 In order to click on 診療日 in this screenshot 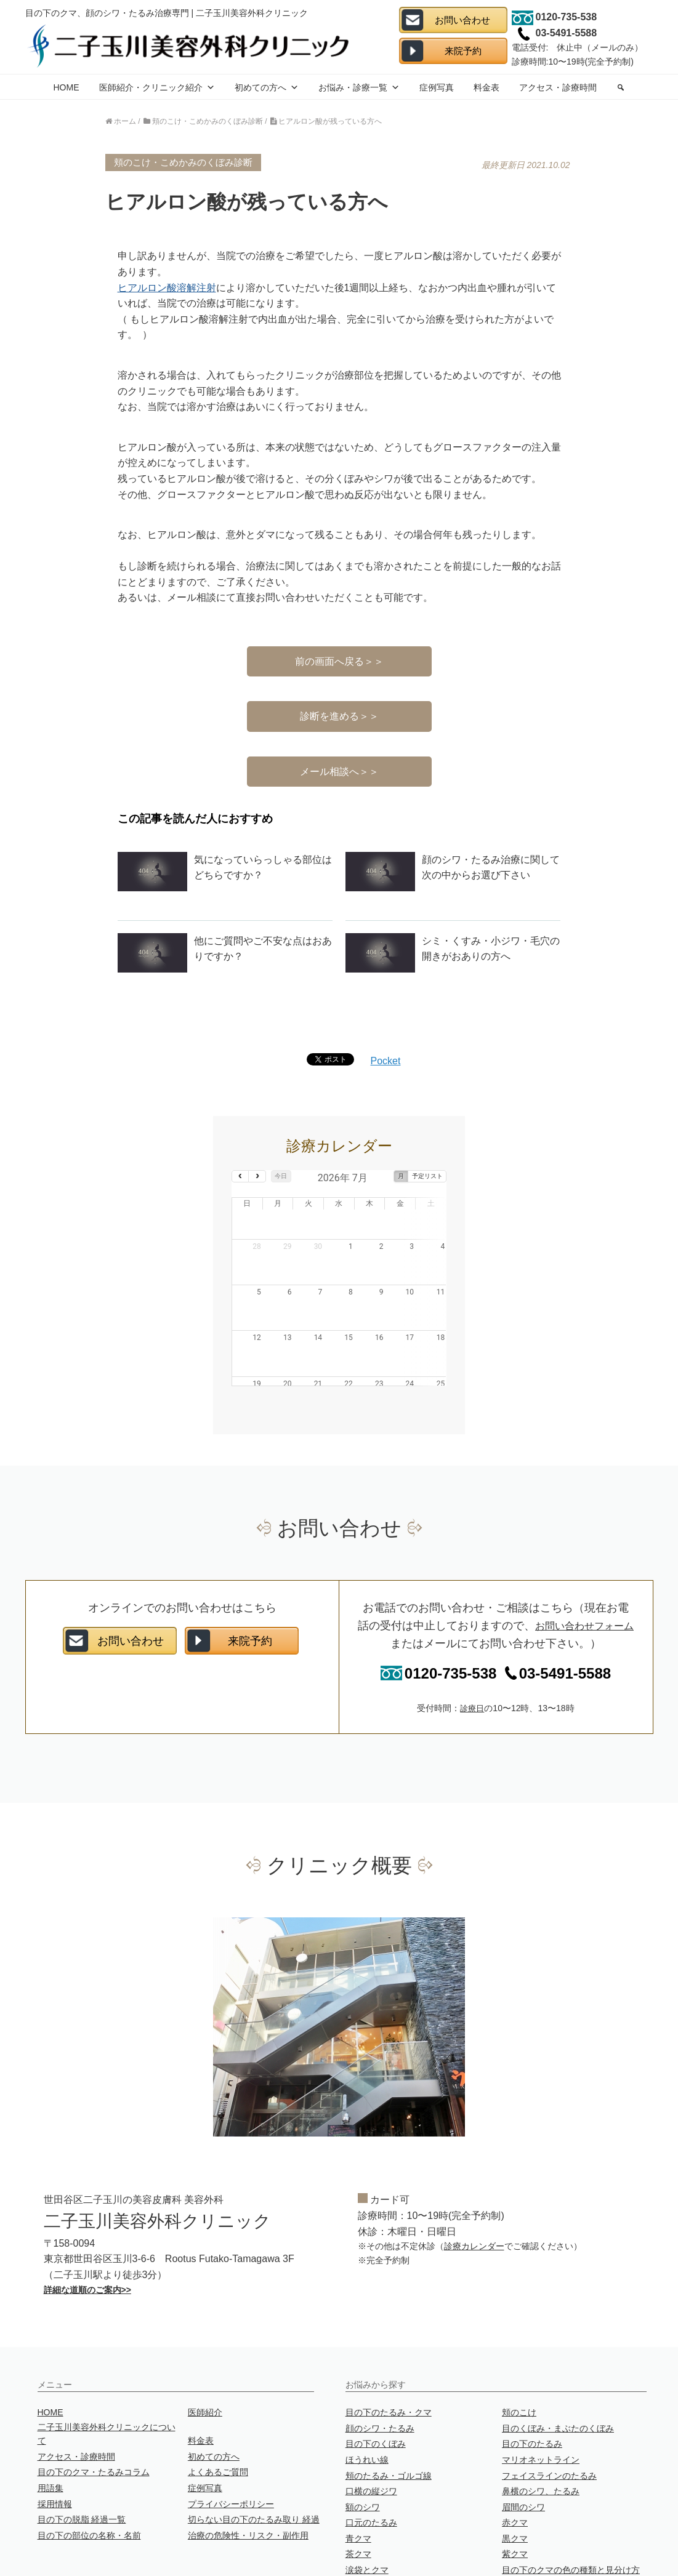, I will do `click(472, 1649)`.